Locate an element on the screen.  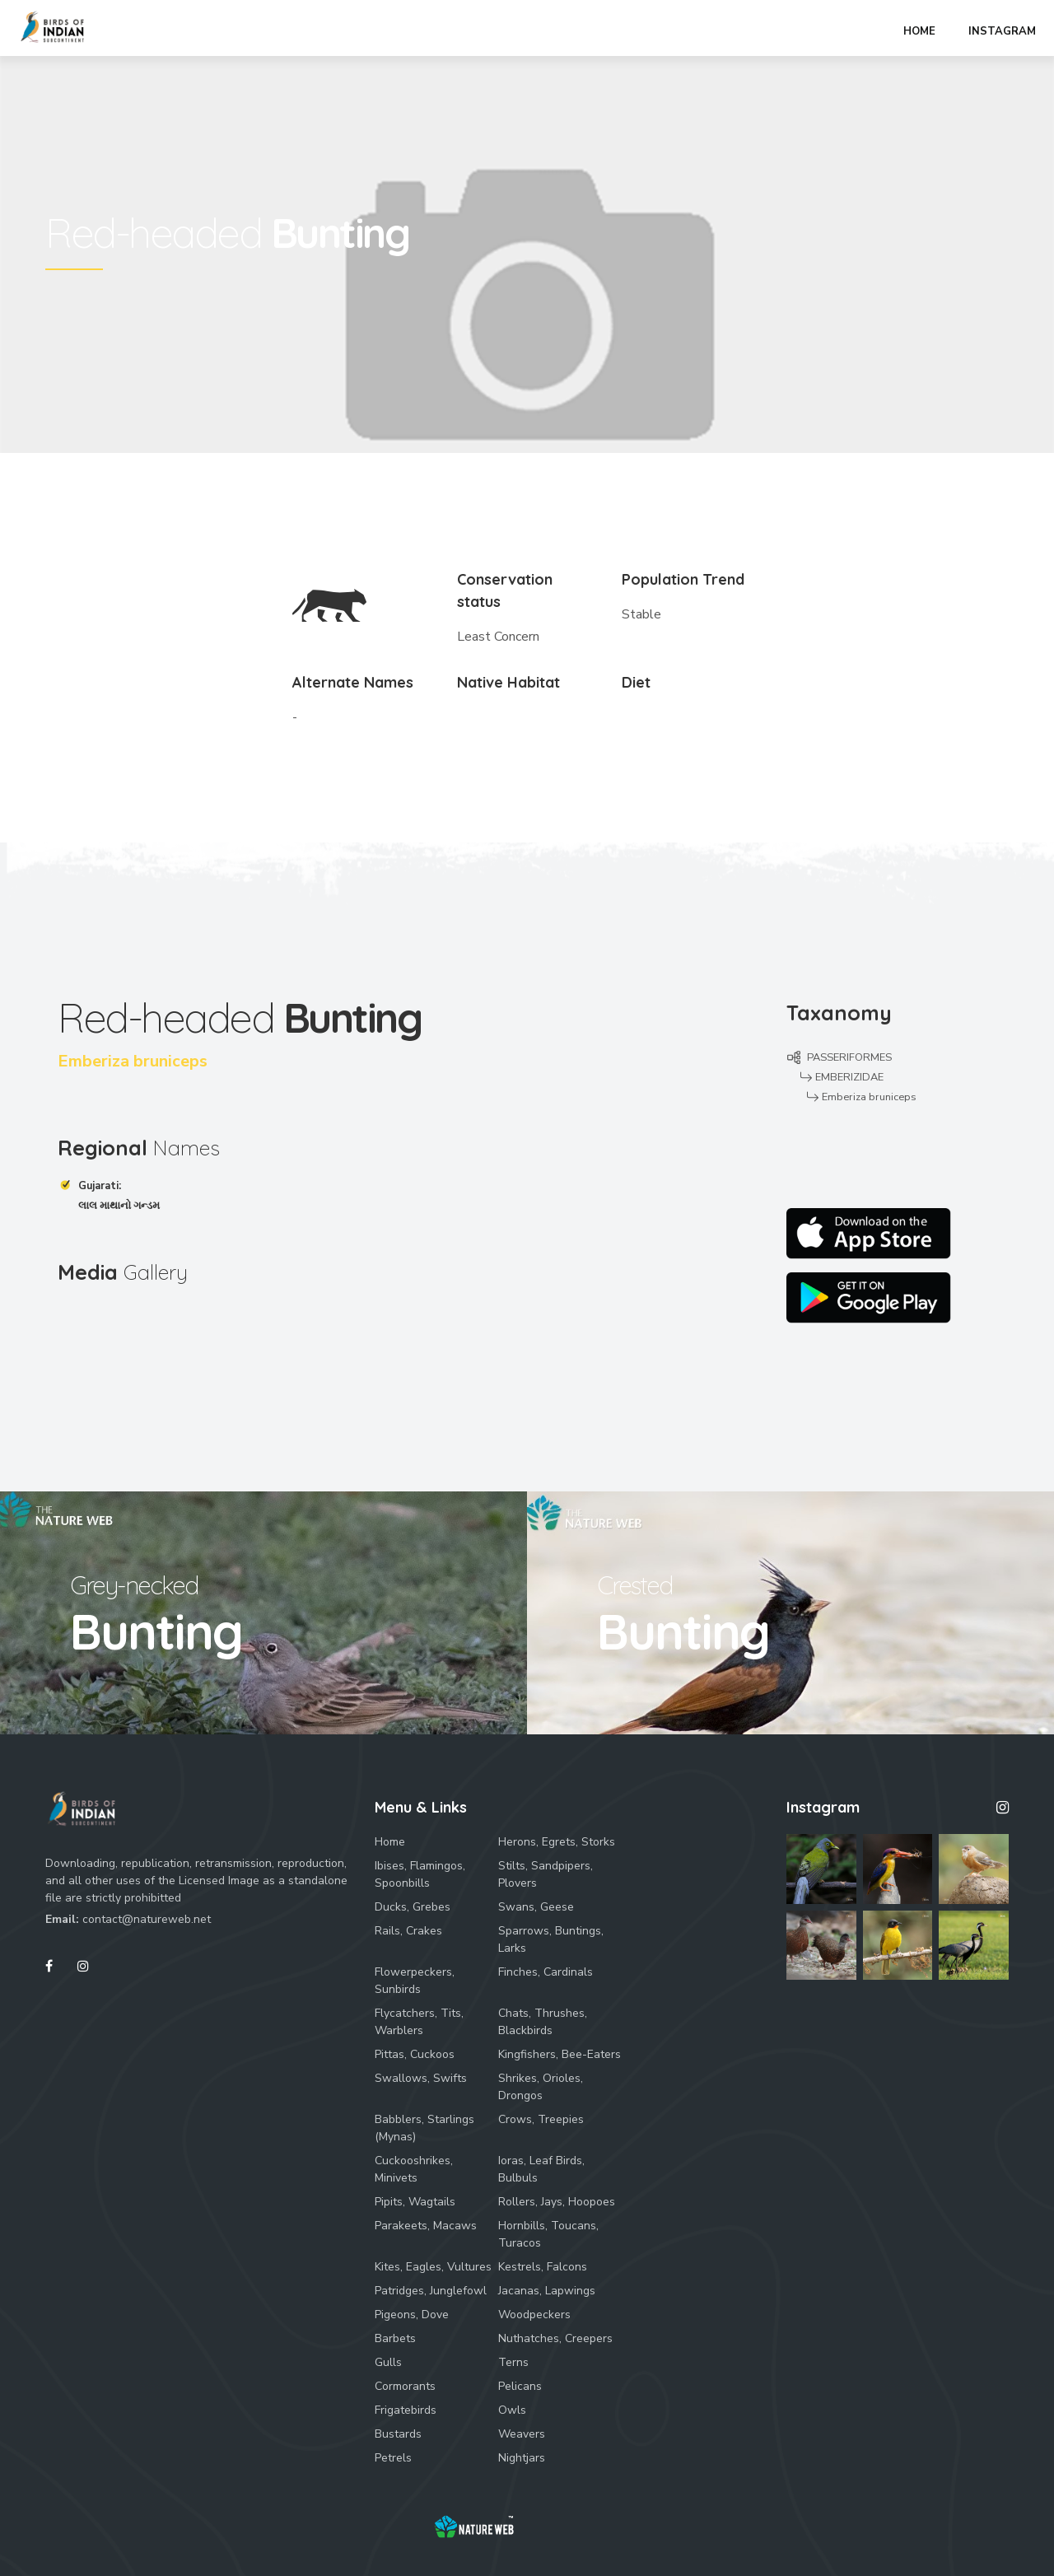
Woodpeckers is located at coordinates (534, 2314).